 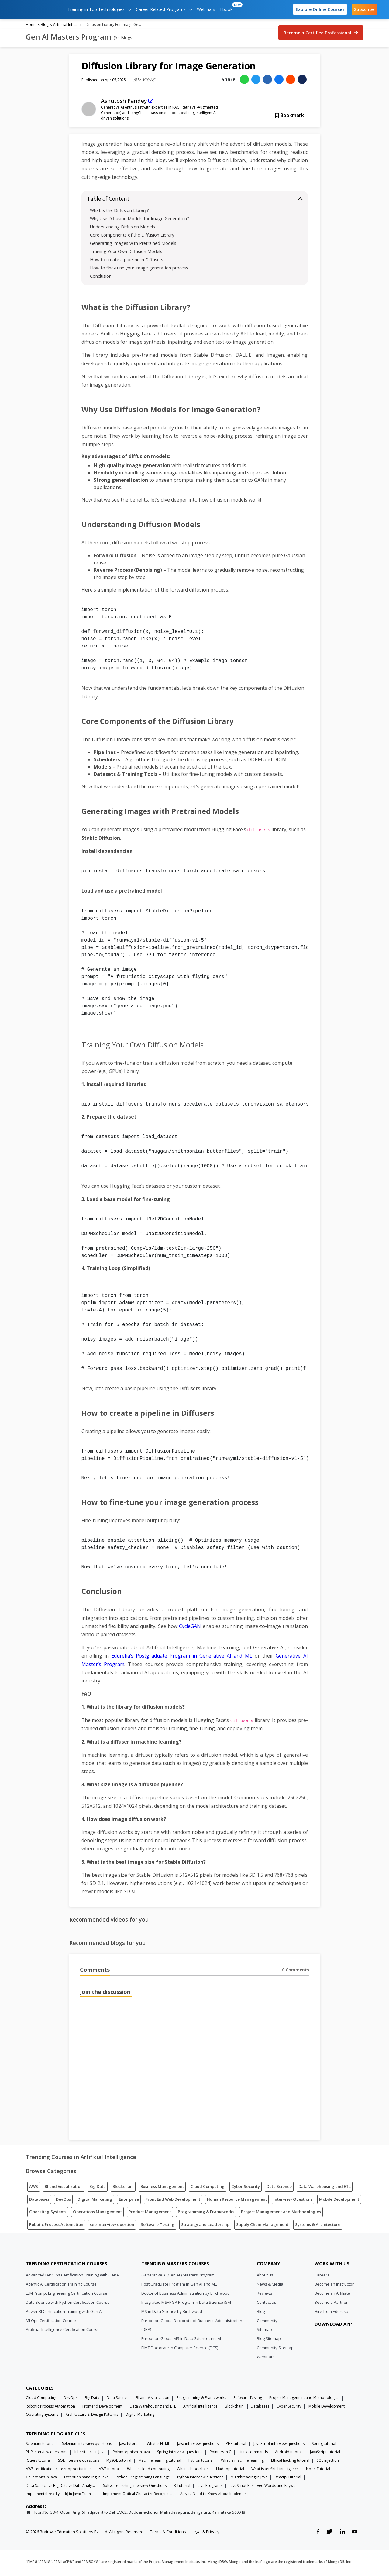 What do you see at coordinates (97, 2214) in the screenshot?
I see `Operations Management` at bounding box center [97, 2214].